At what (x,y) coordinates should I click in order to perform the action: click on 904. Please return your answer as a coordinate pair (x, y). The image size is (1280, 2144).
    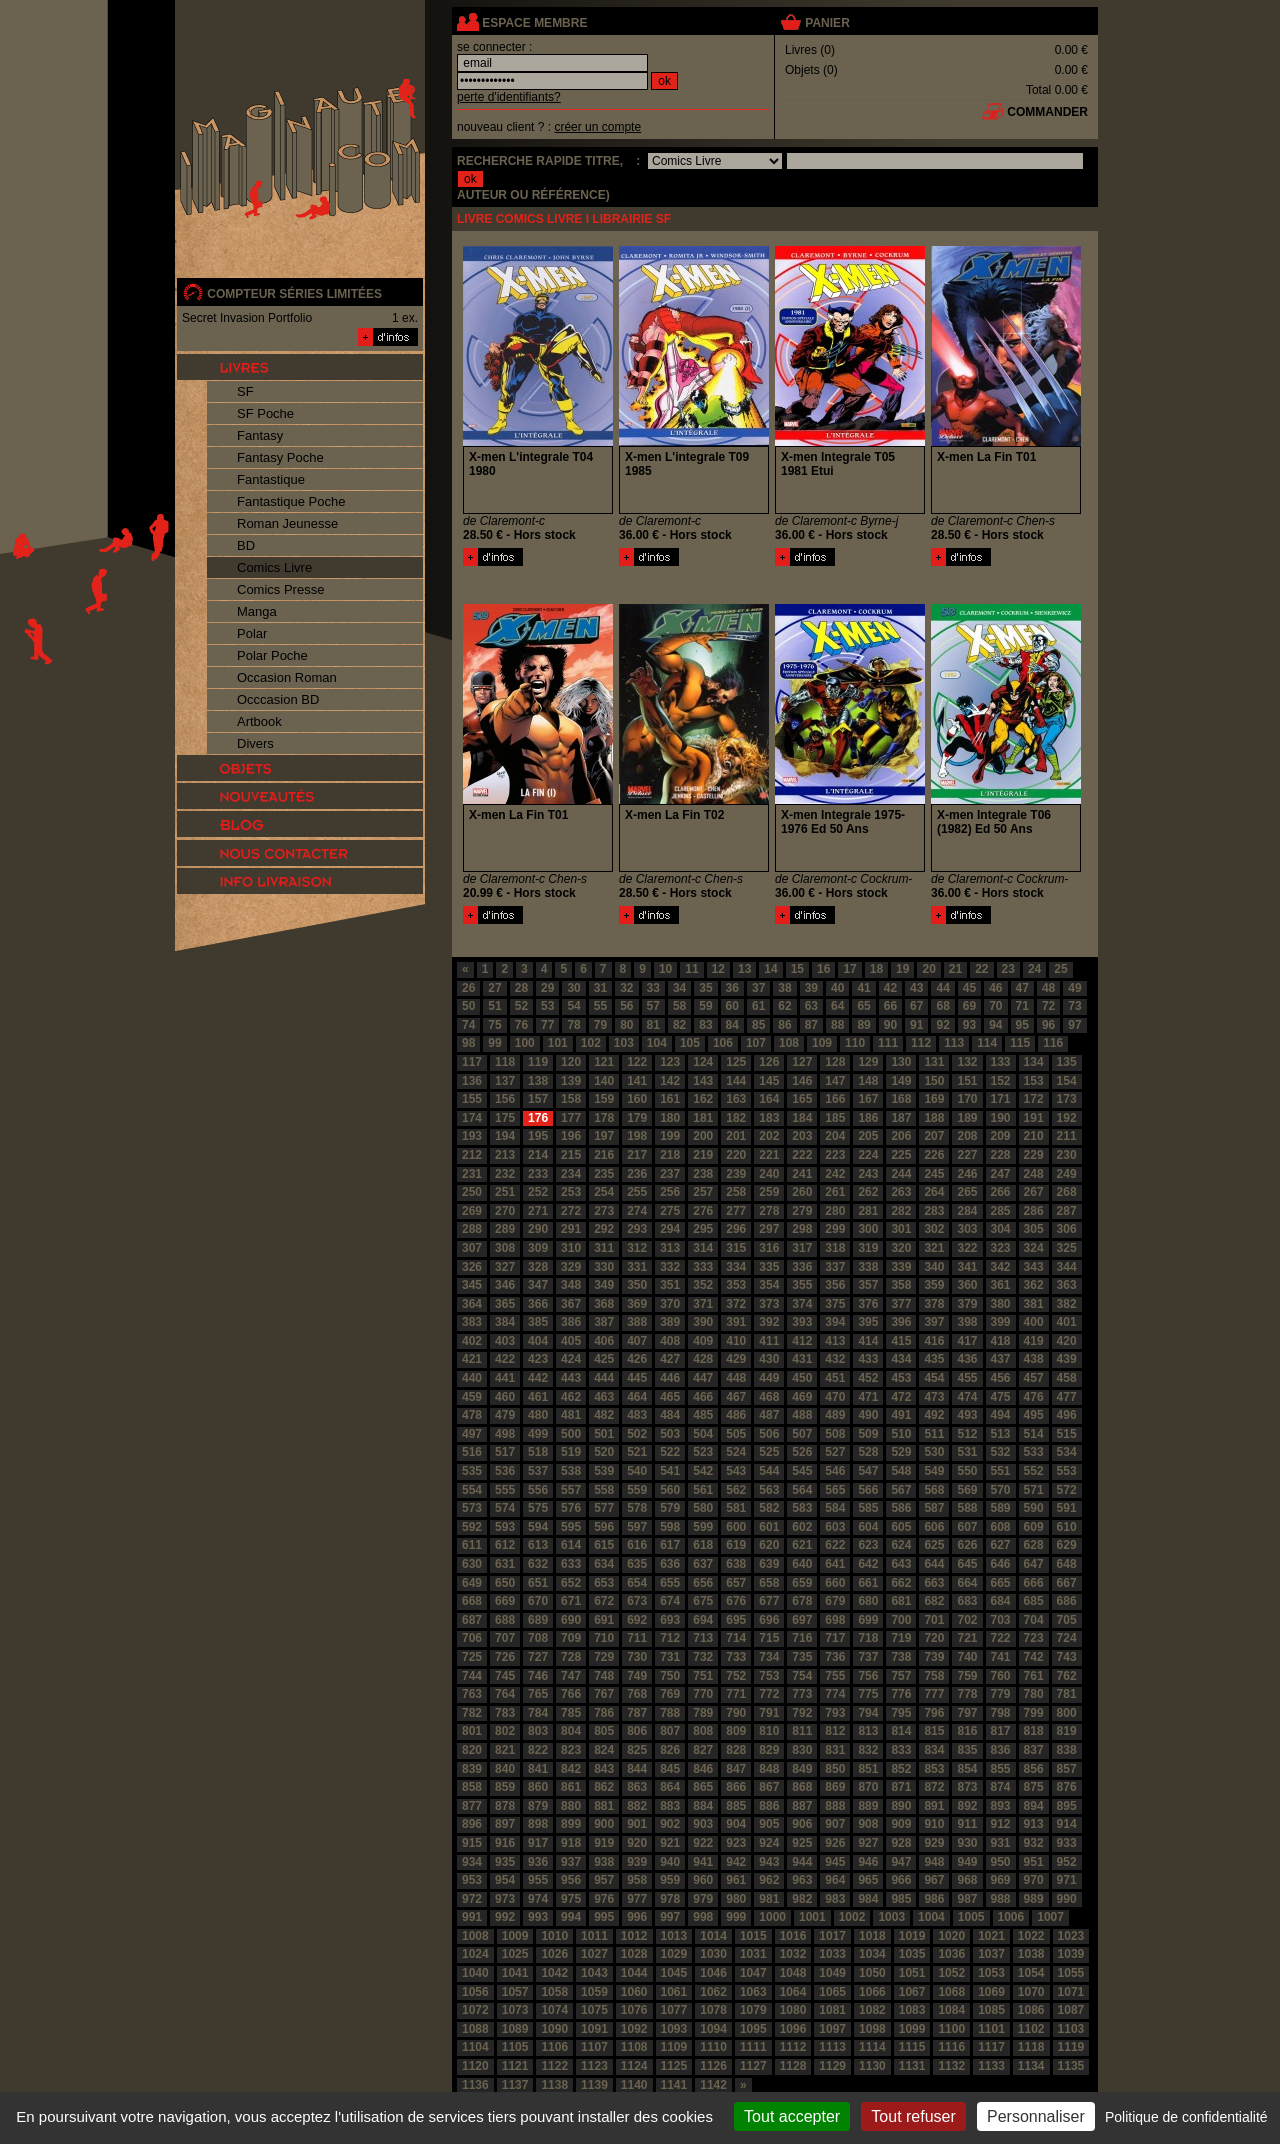
    Looking at the image, I should click on (736, 1824).